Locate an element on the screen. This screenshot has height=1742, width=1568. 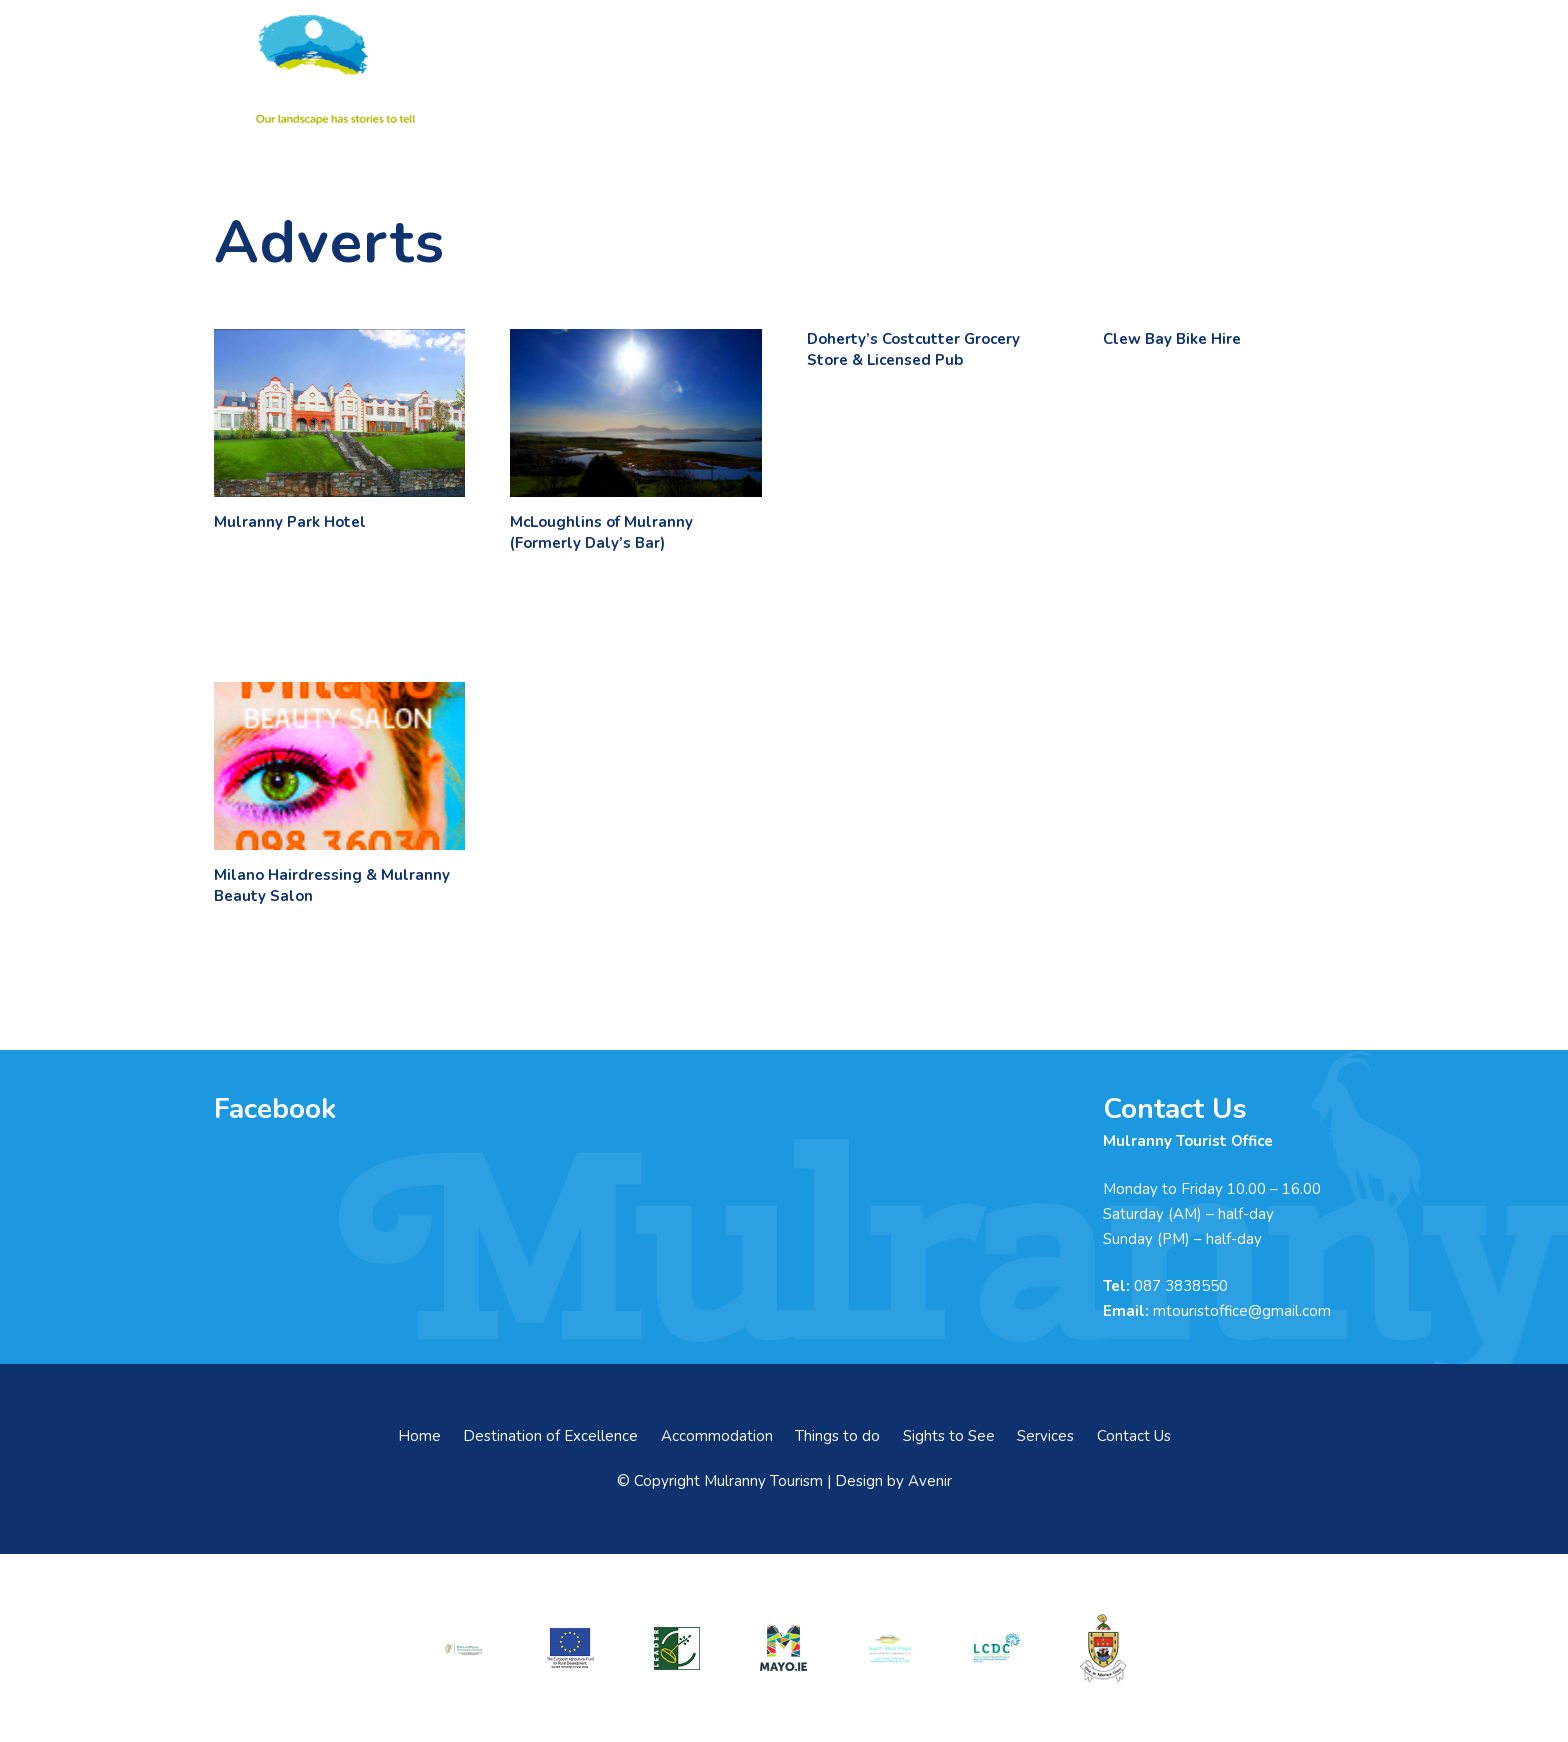
Accommodation is located at coordinates (717, 1436).